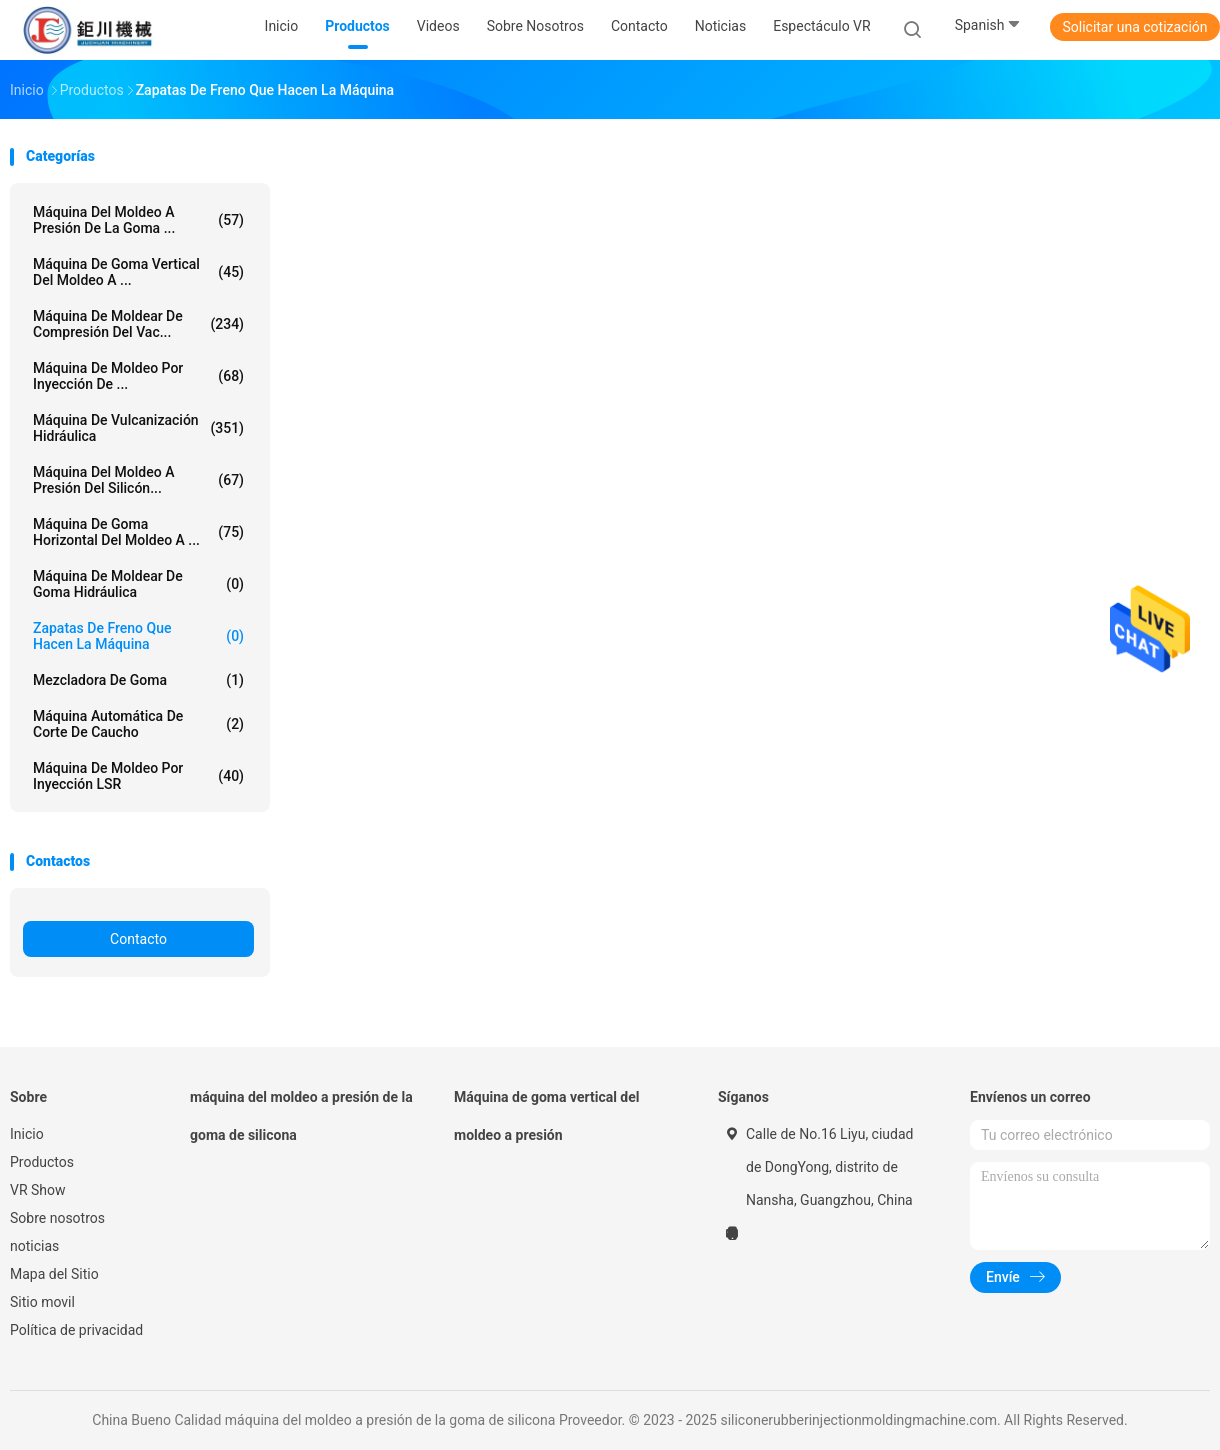 This screenshot has width=1220, height=1450. What do you see at coordinates (138, 939) in the screenshot?
I see `Contacto` at bounding box center [138, 939].